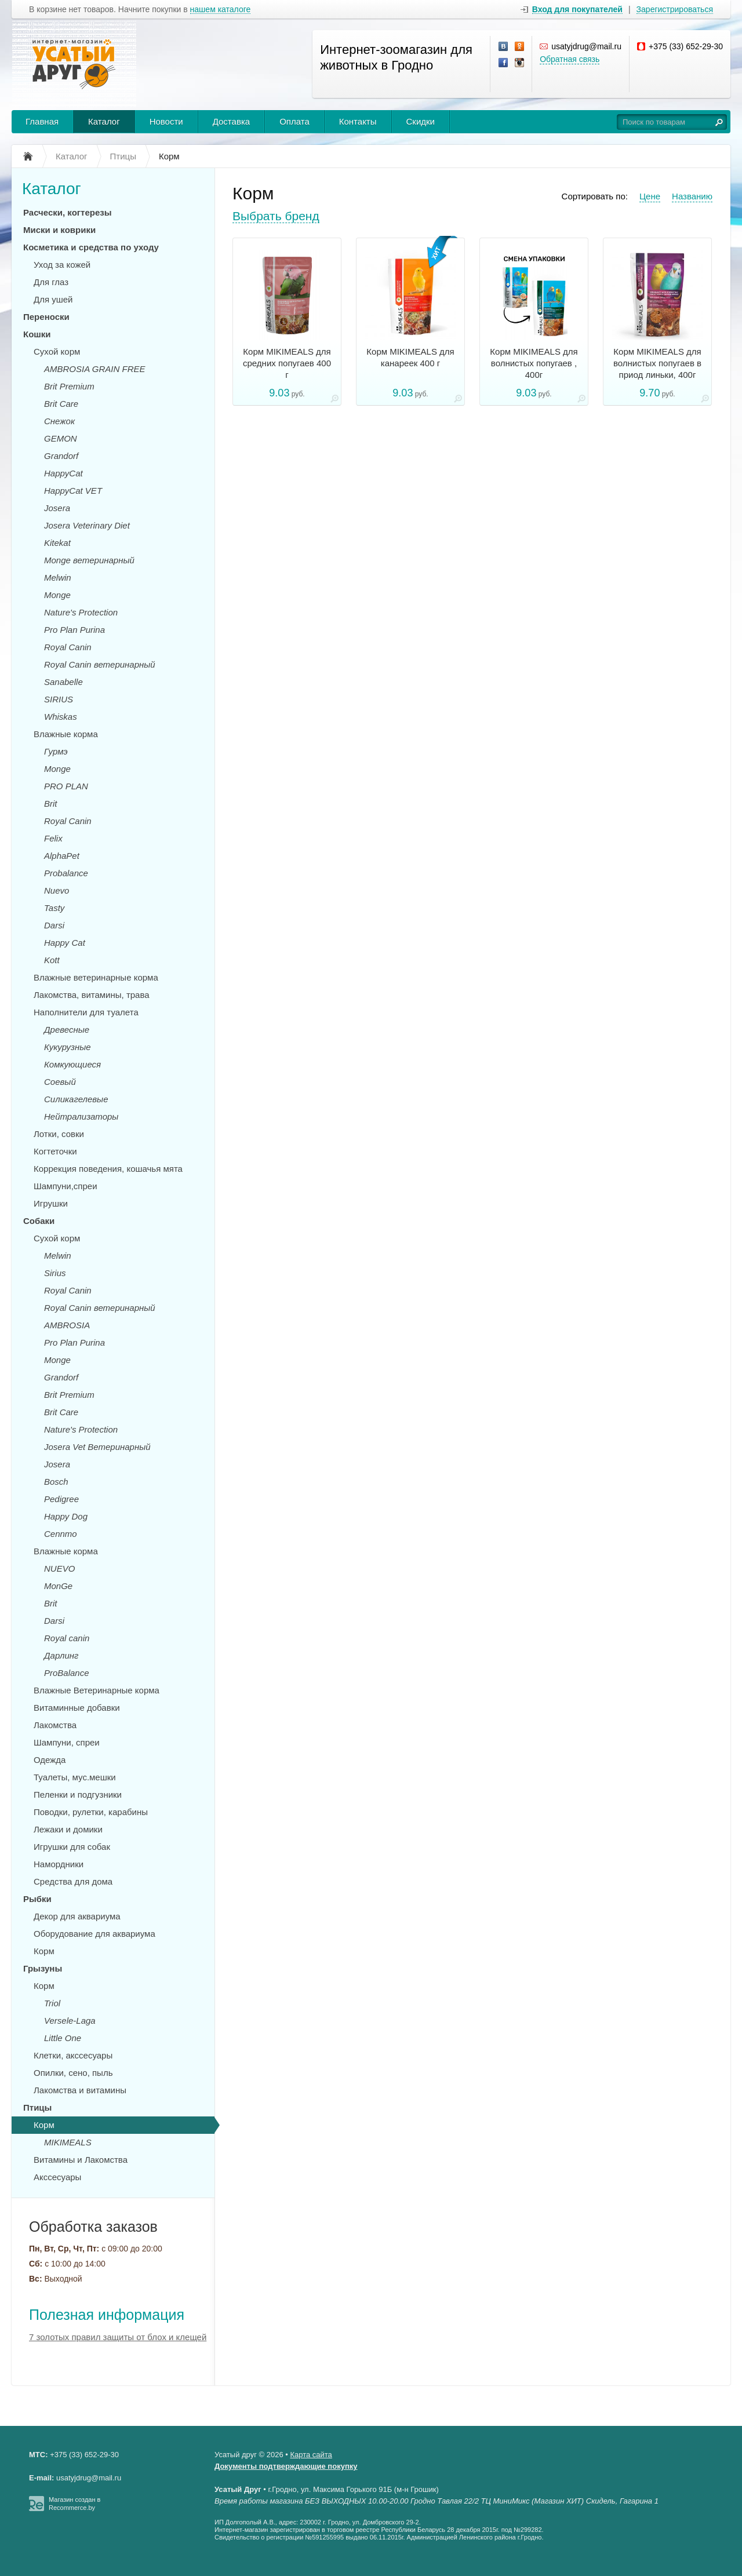 This screenshot has height=2576, width=742. Describe the element at coordinates (60, 1082) in the screenshot. I see `Соевый` at that location.